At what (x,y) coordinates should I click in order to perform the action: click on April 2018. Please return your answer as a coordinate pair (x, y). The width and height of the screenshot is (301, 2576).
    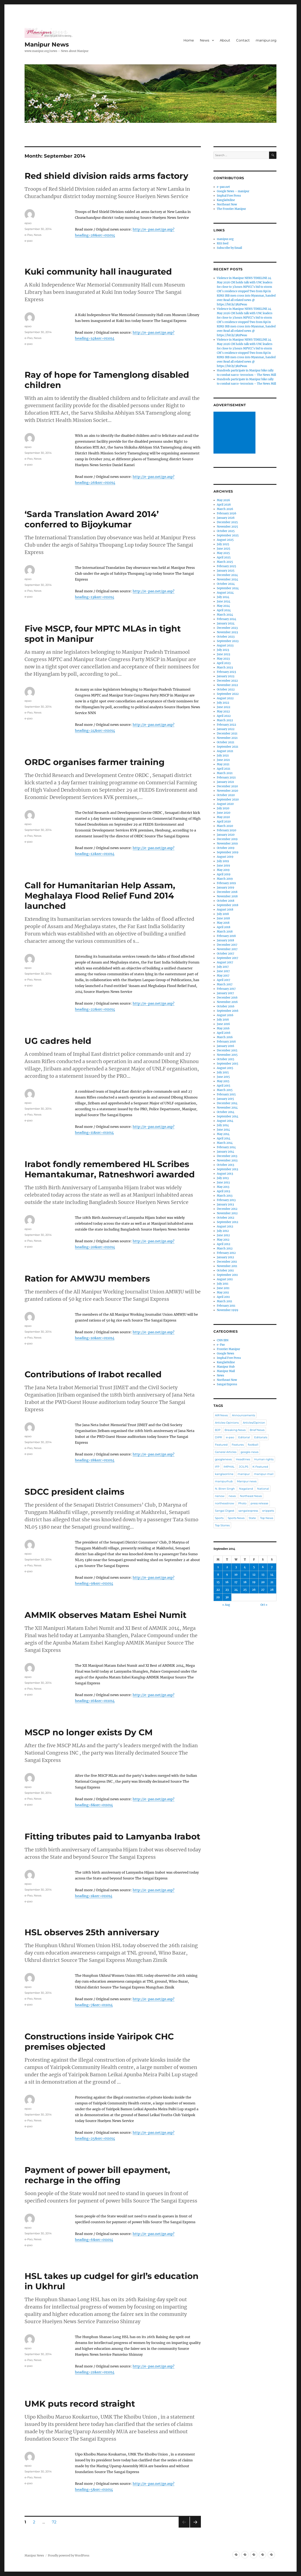
    Looking at the image, I should click on (223, 927).